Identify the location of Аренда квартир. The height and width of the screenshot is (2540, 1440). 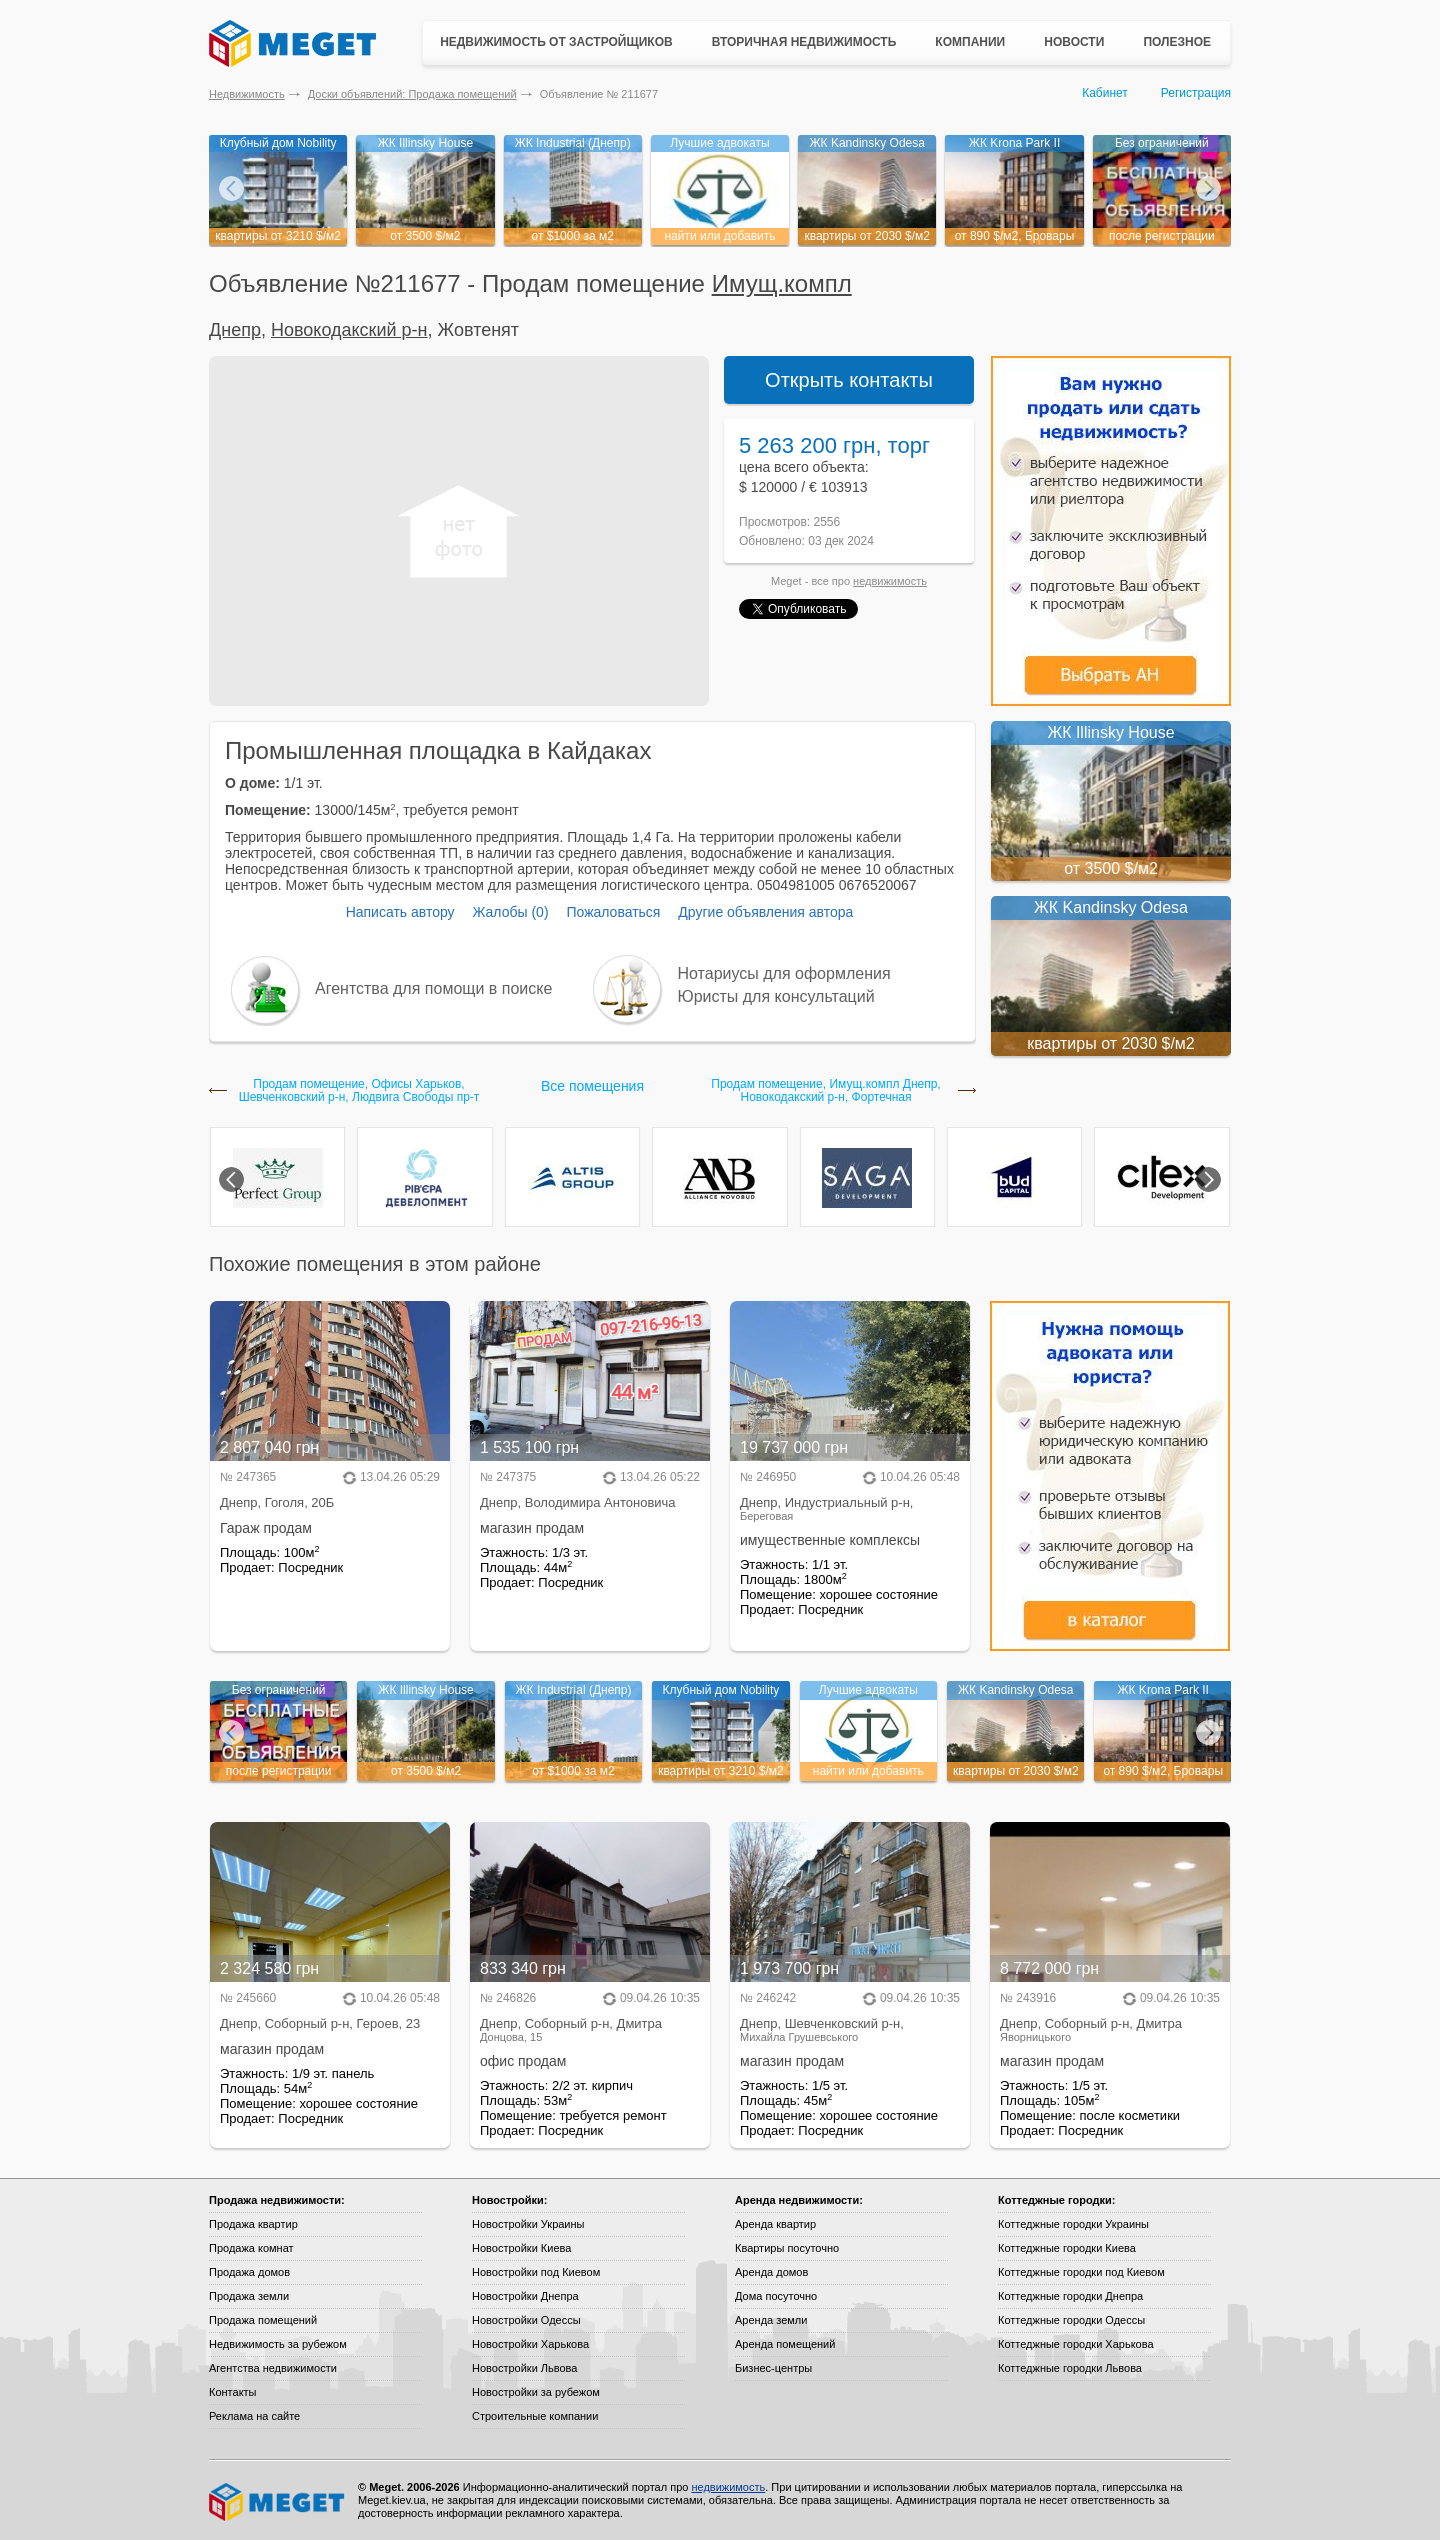
(775, 2224).